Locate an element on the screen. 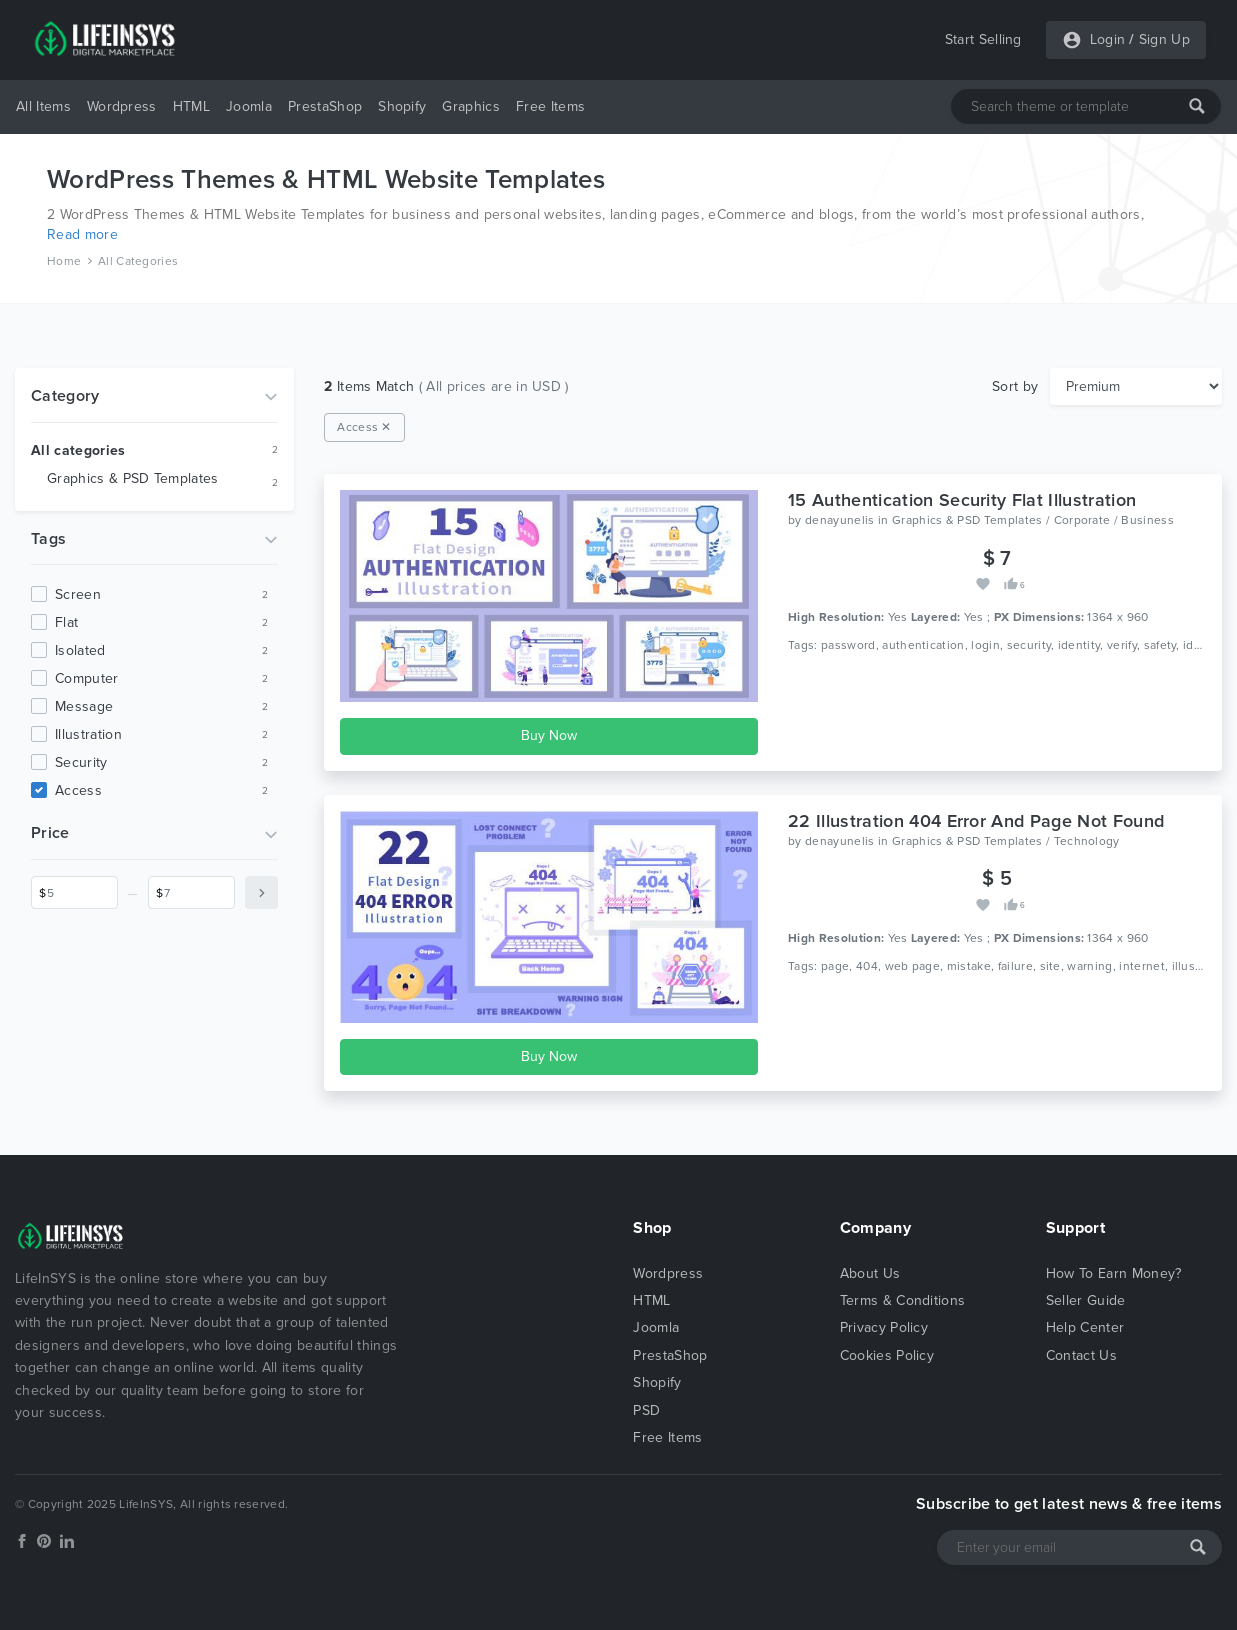 The height and width of the screenshot is (1630, 1237). PrestaShop is located at coordinates (325, 106).